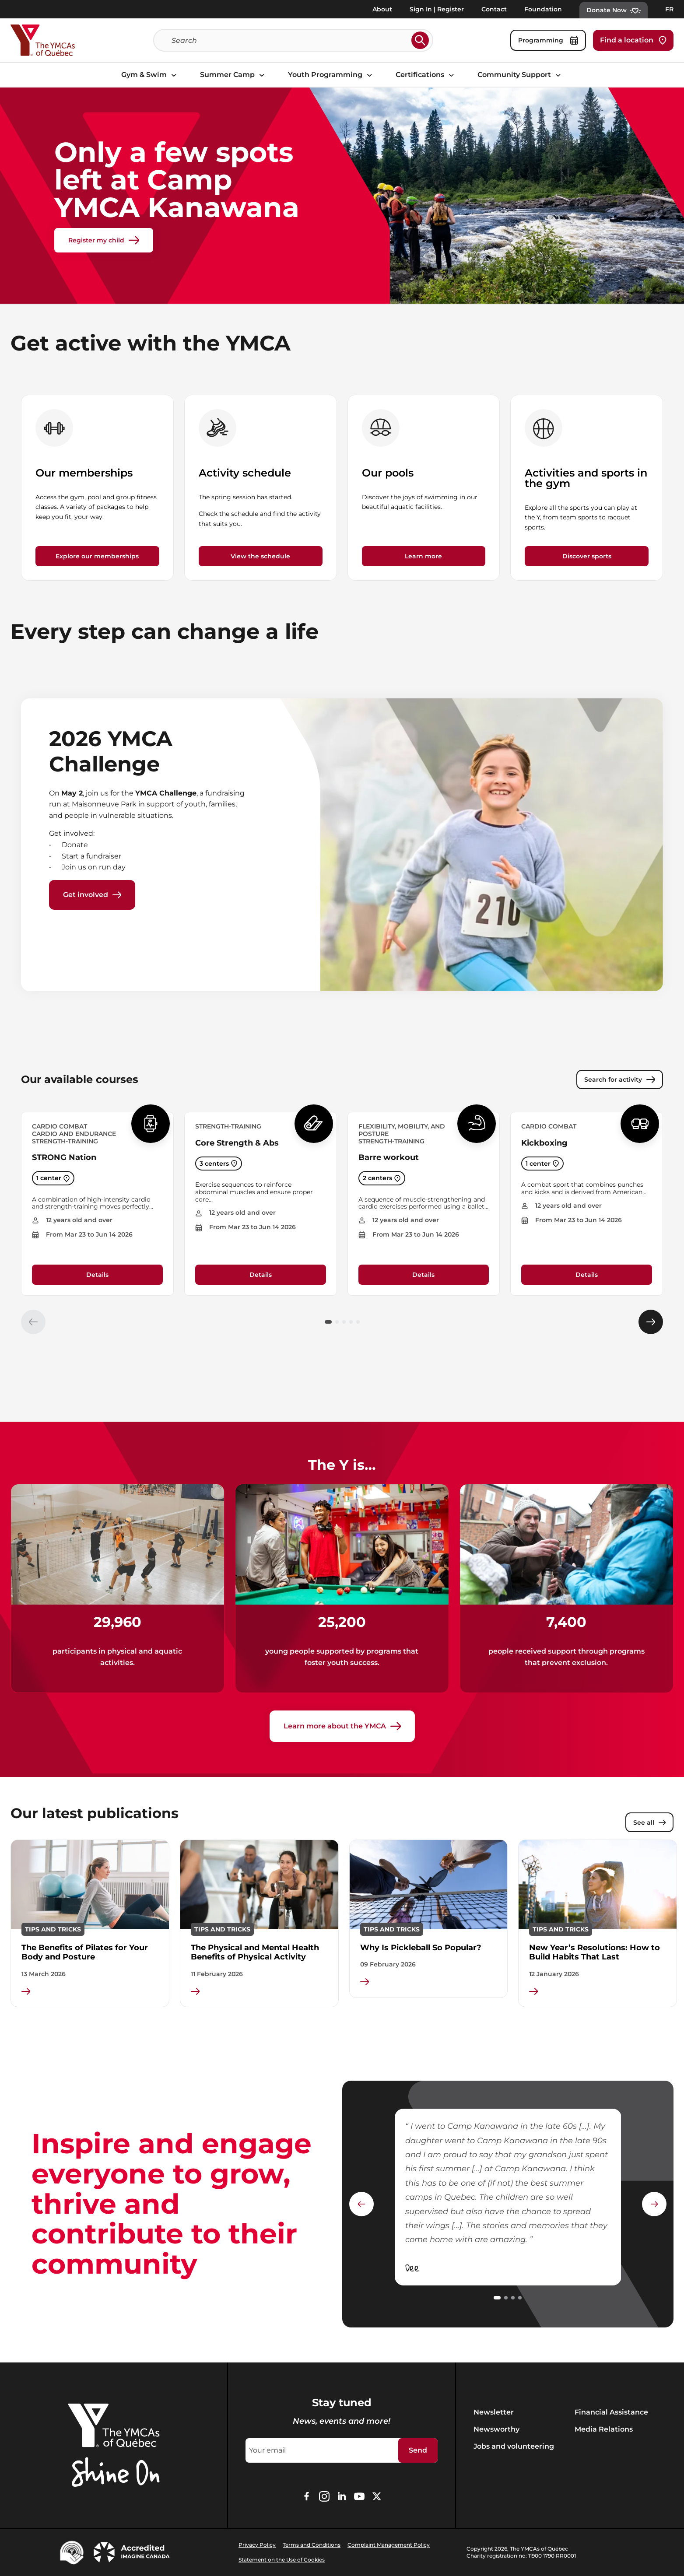  What do you see at coordinates (437, 9) in the screenshot?
I see `Sign In | Register` at bounding box center [437, 9].